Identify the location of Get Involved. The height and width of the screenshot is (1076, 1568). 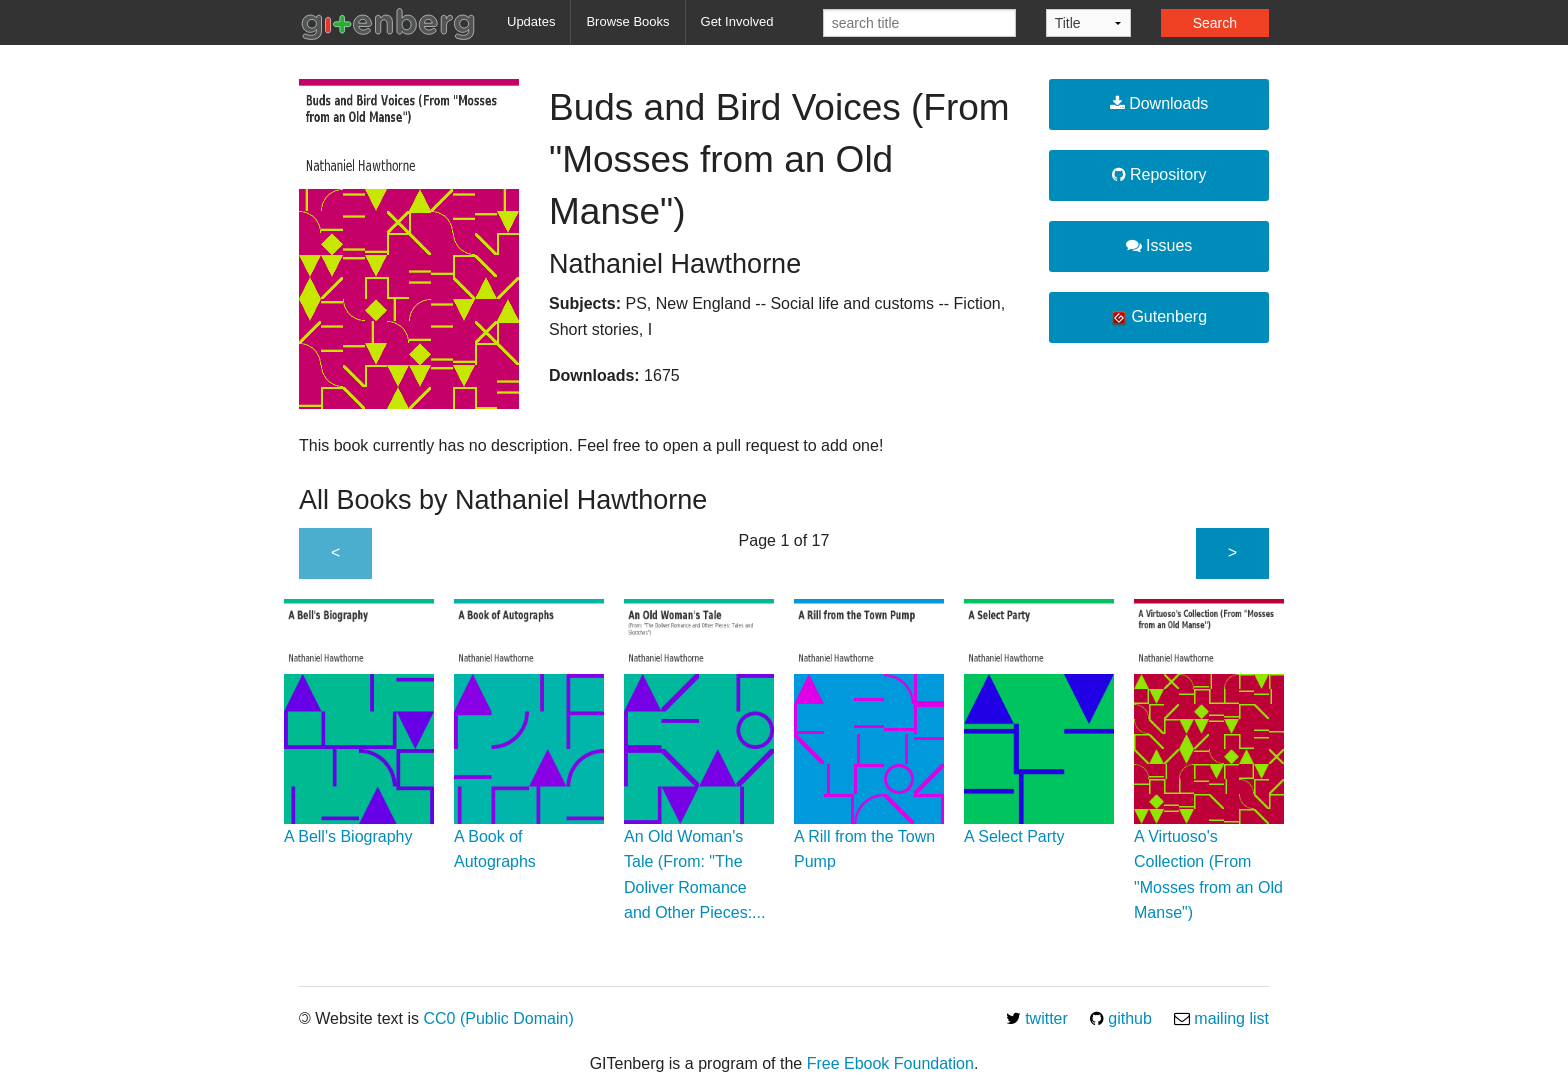
(737, 21).